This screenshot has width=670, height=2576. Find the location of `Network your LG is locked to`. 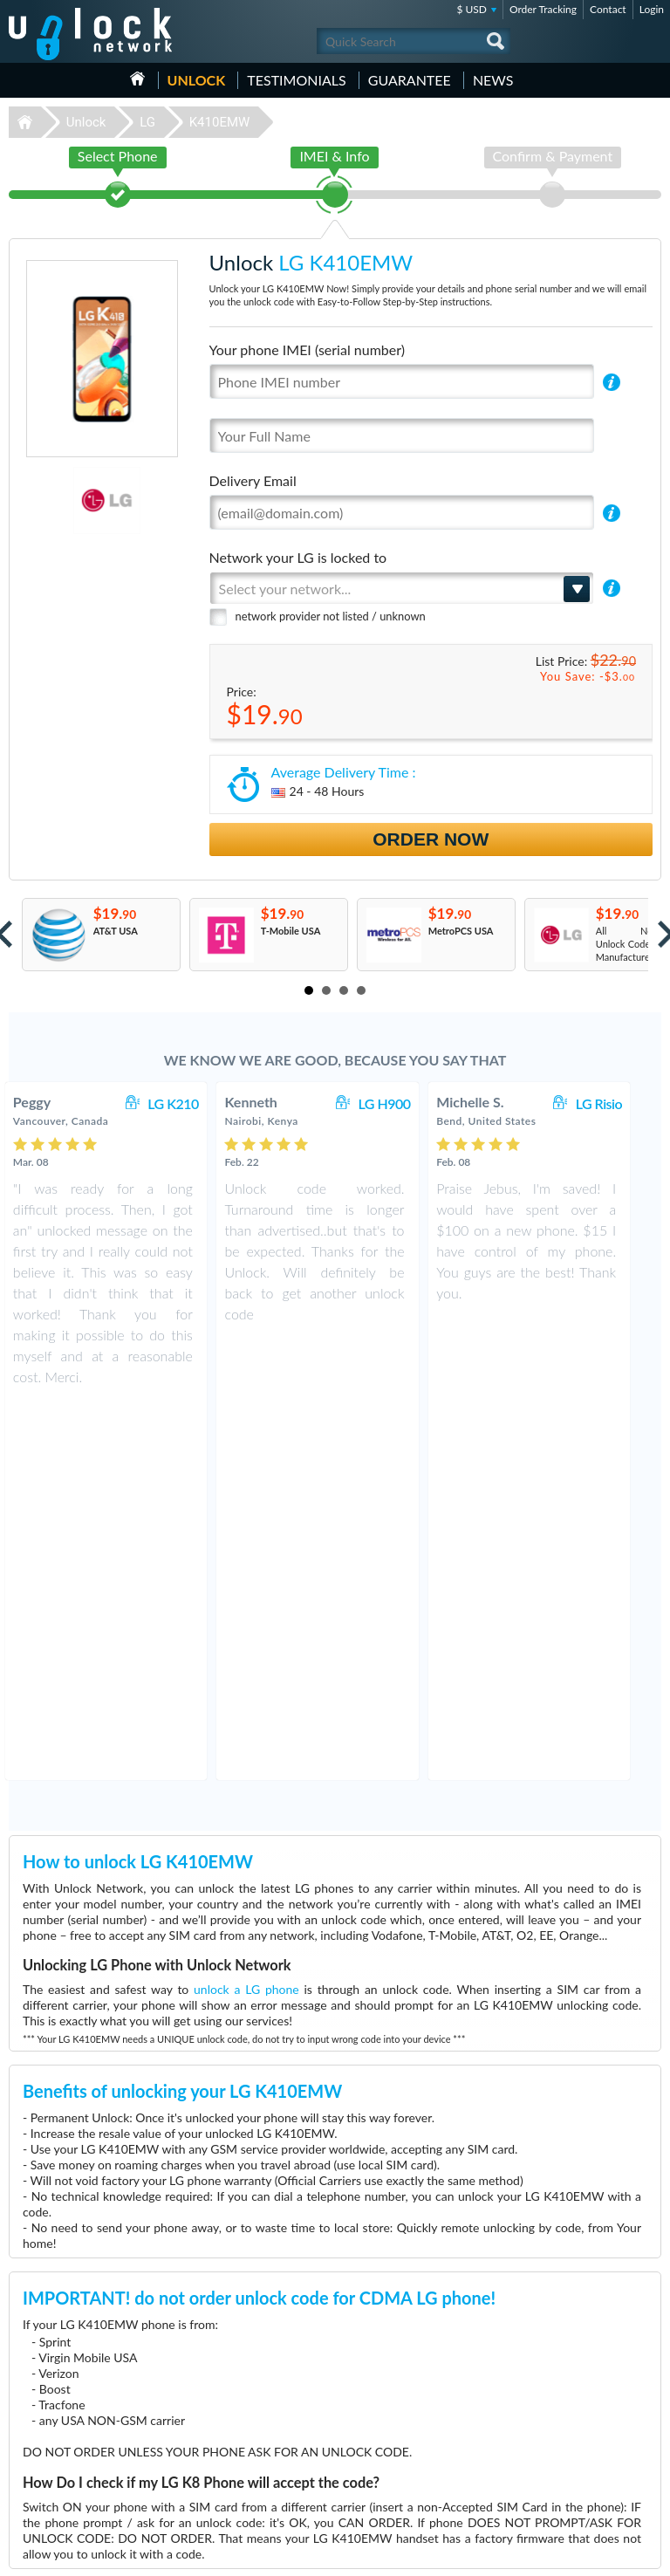

Network your LG is locked to is located at coordinates (298, 557).